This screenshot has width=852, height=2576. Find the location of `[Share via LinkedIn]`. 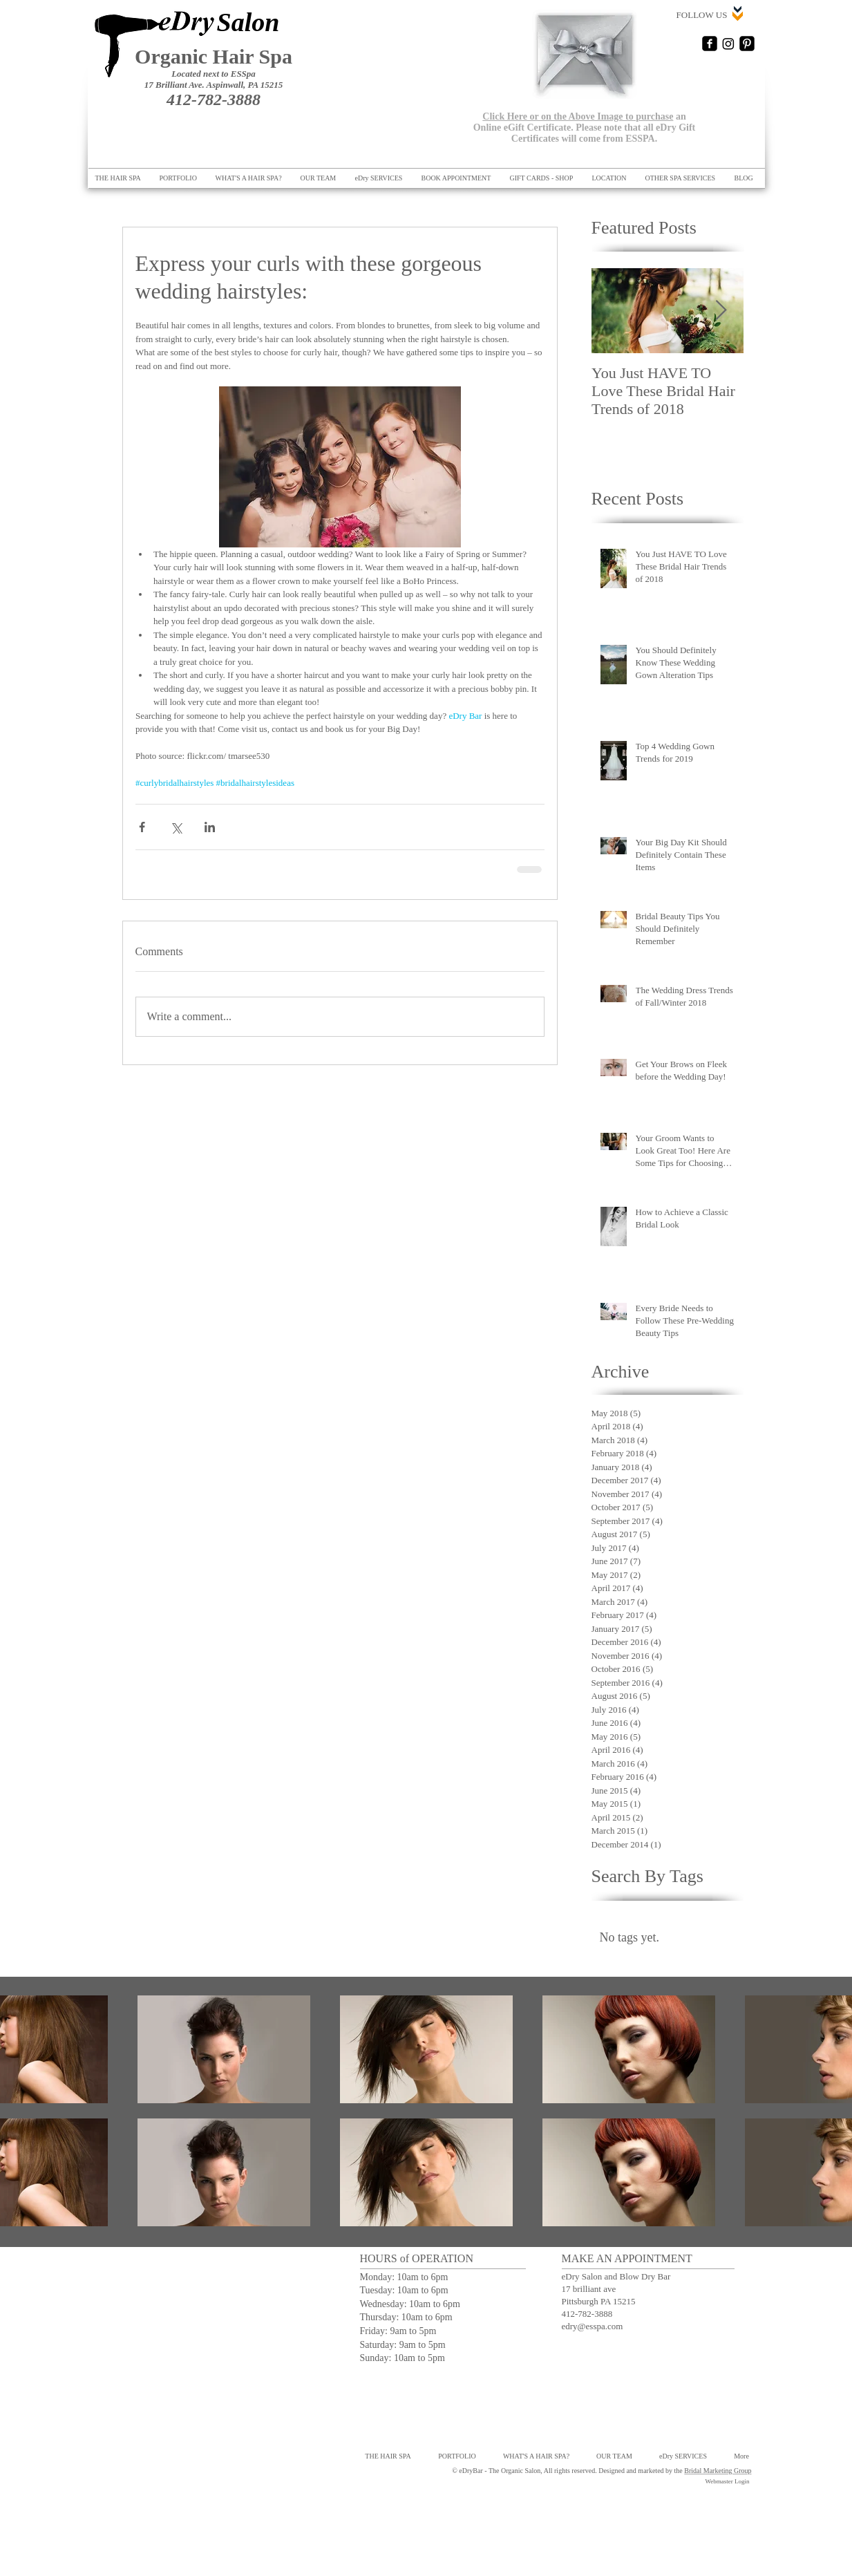

[Share via LinkedIn] is located at coordinates (209, 827).